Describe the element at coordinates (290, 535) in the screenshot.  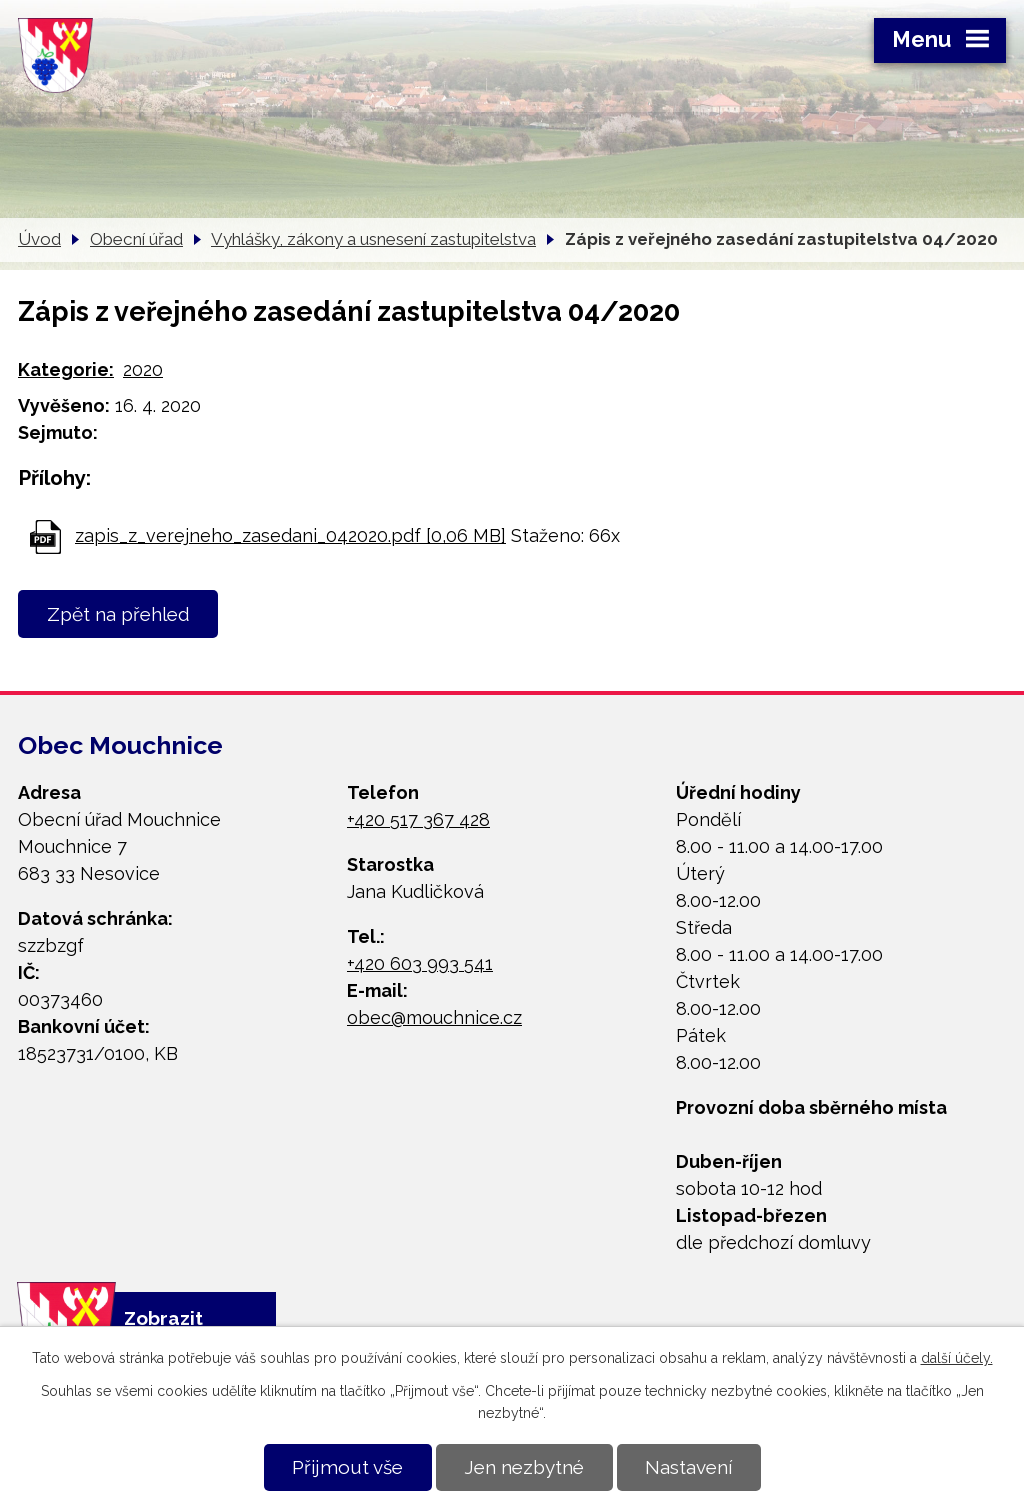
I see `zapis_z_verejneho_zasedani_042020.pdf [0,06 MB]` at that location.